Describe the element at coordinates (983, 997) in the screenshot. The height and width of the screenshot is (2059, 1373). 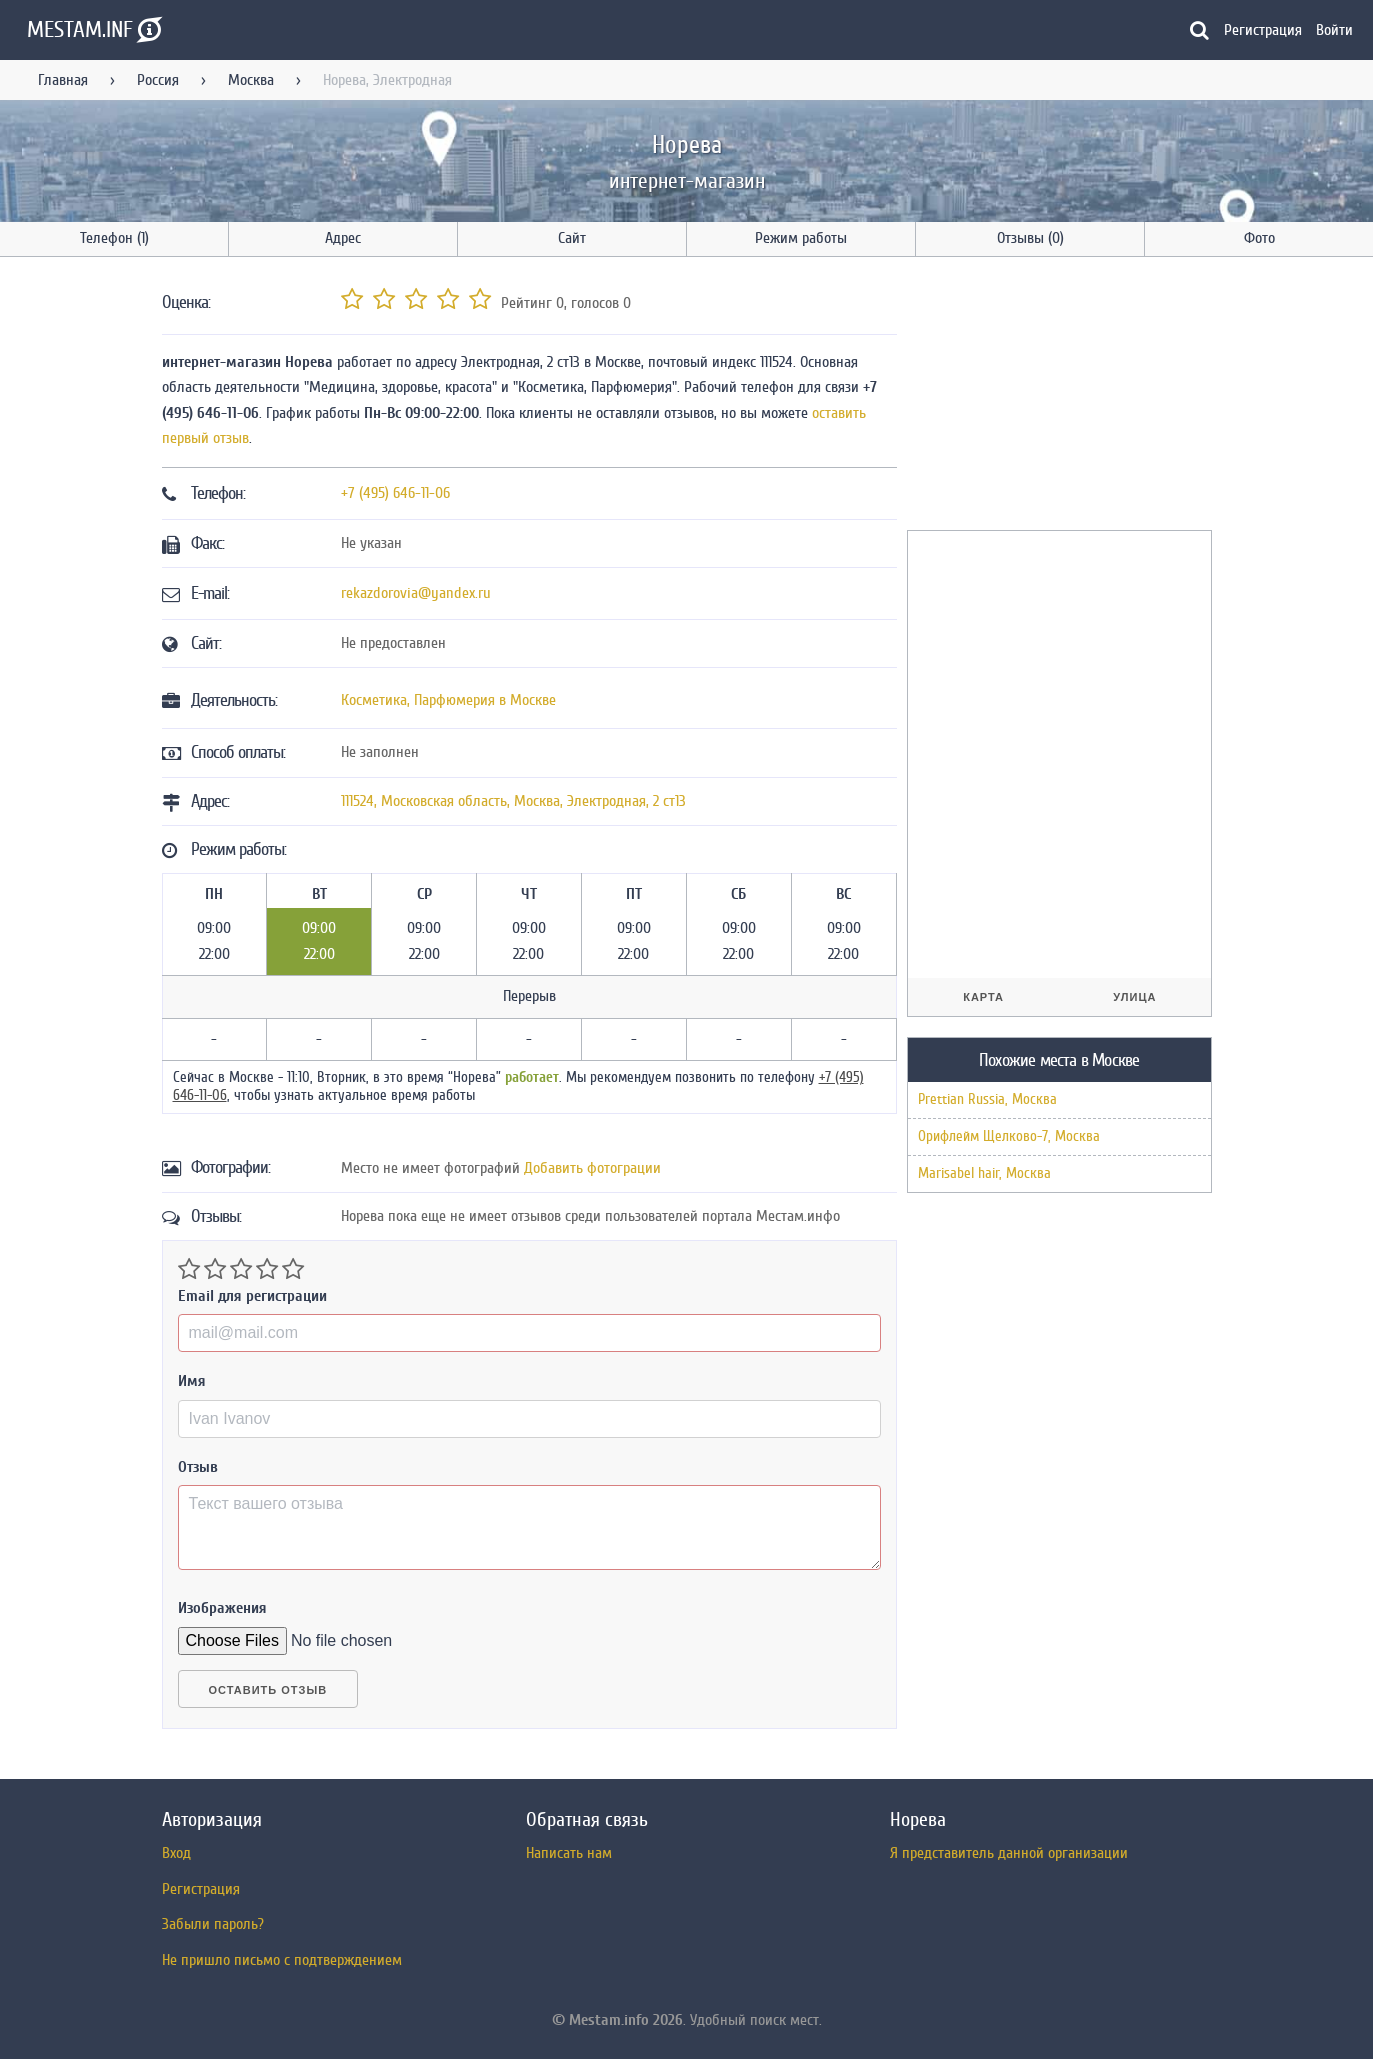
I see `Карта` at that location.